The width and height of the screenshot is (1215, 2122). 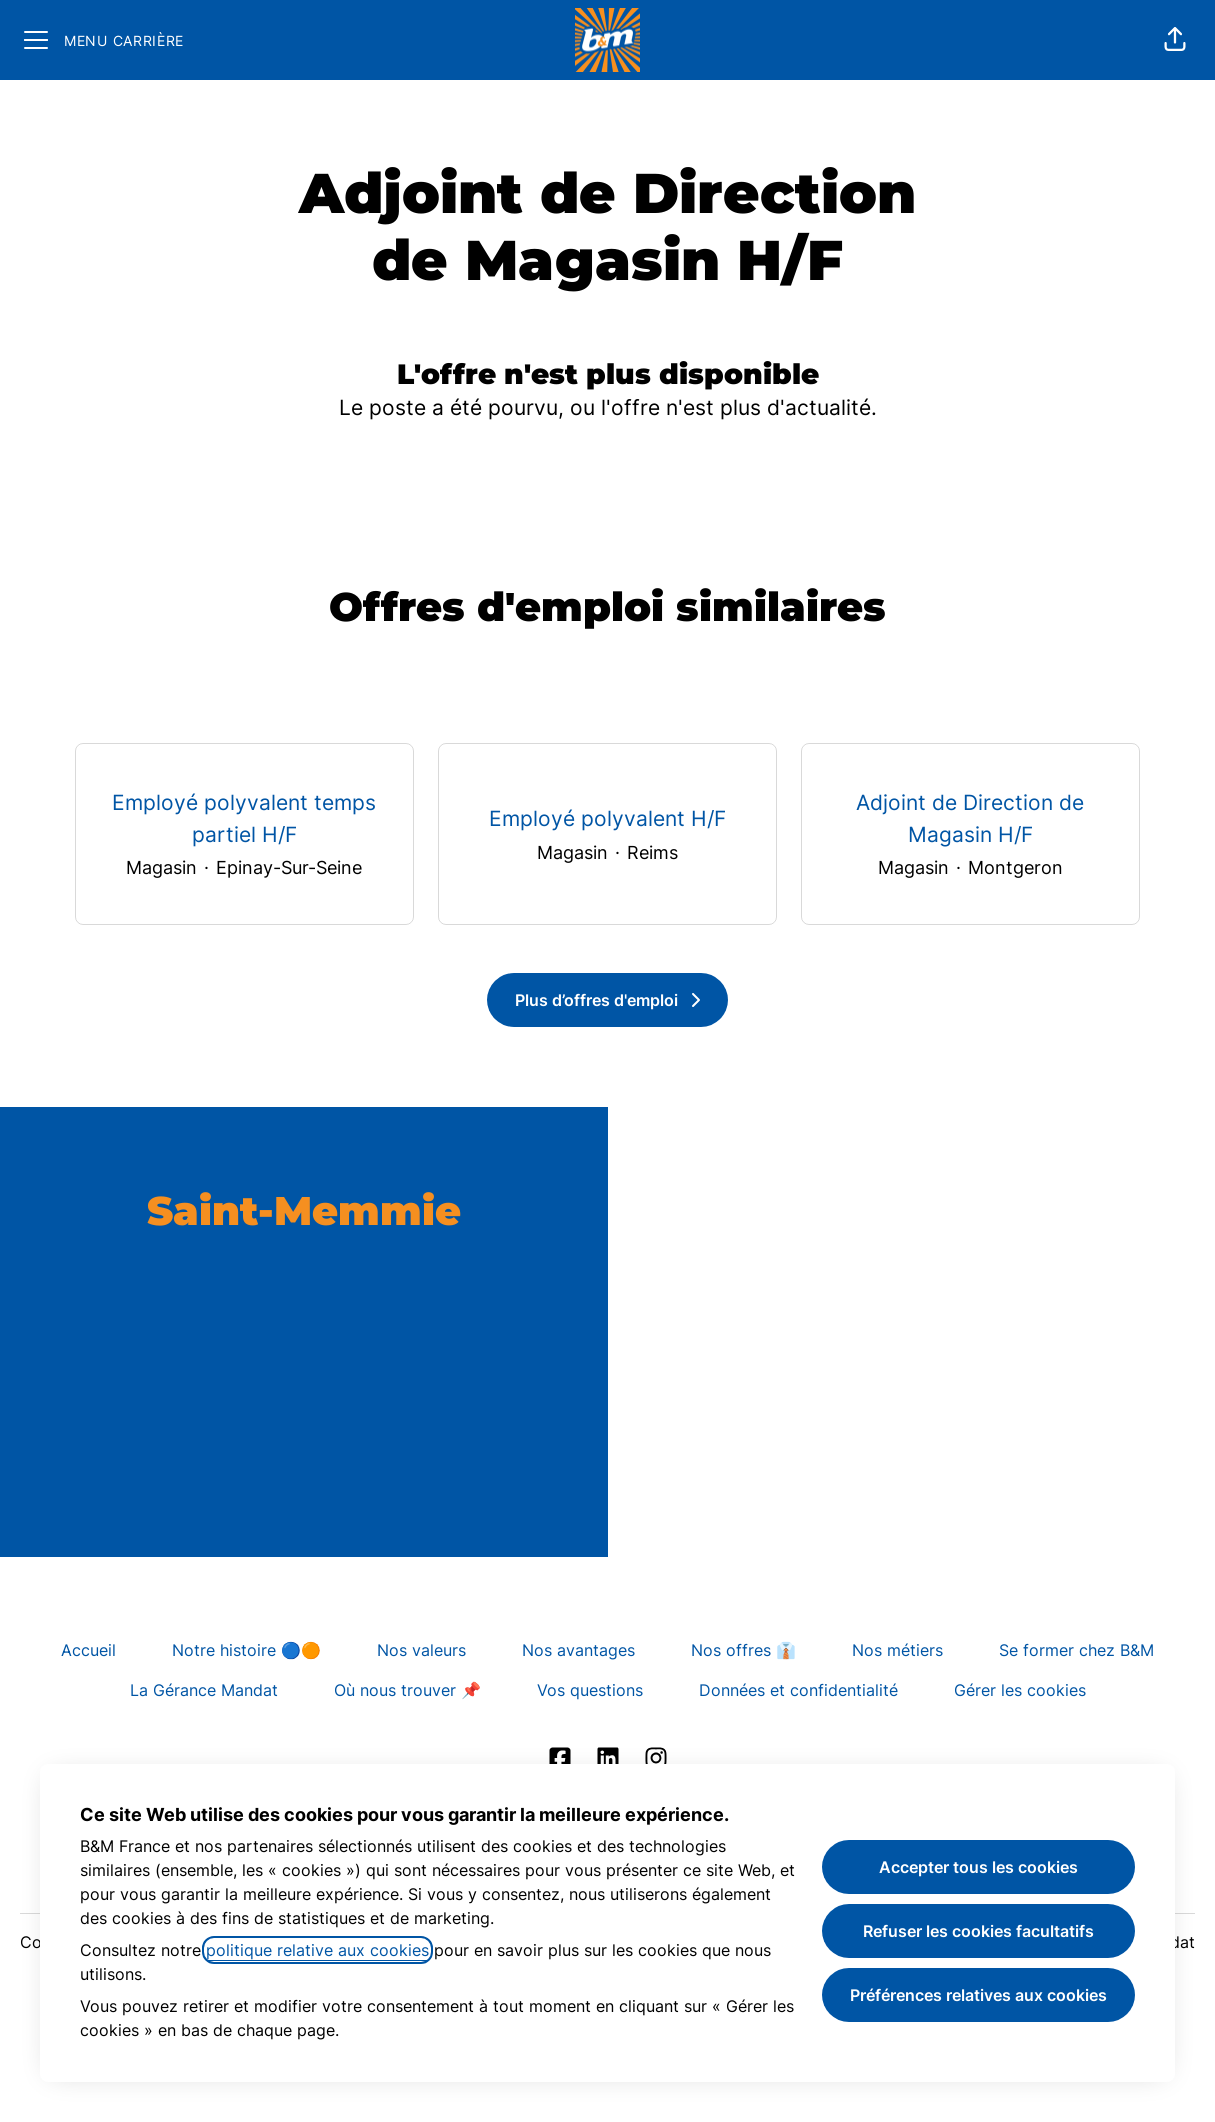 I want to click on La Gérance Mandat, so click(x=204, y=1690).